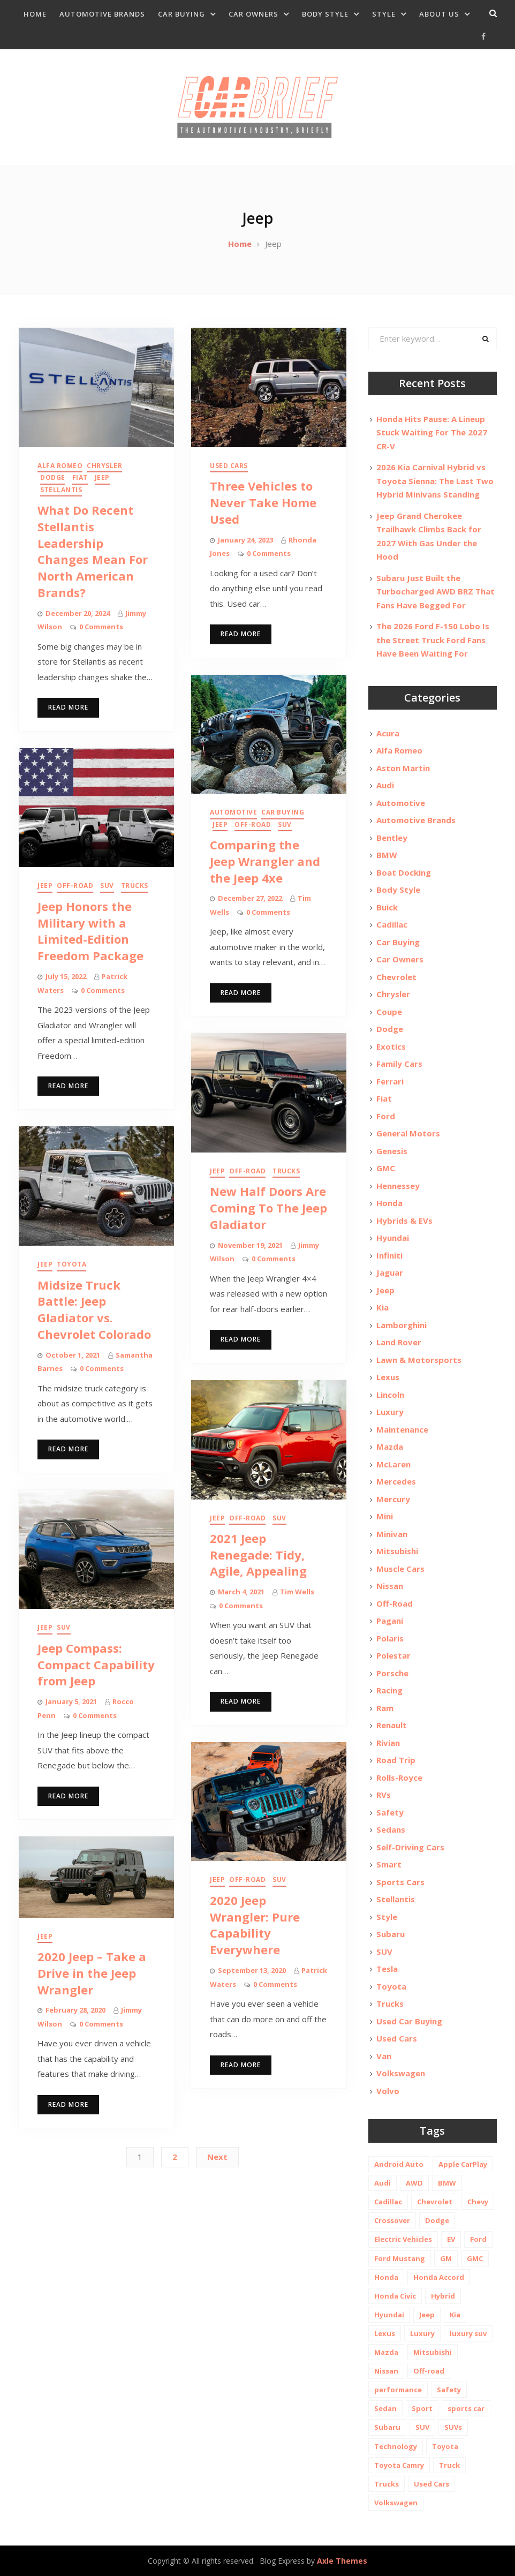 The height and width of the screenshot is (2576, 515). Describe the element at coordinates (61, 489) in the screenshot. I see `Stellantis` at that location.